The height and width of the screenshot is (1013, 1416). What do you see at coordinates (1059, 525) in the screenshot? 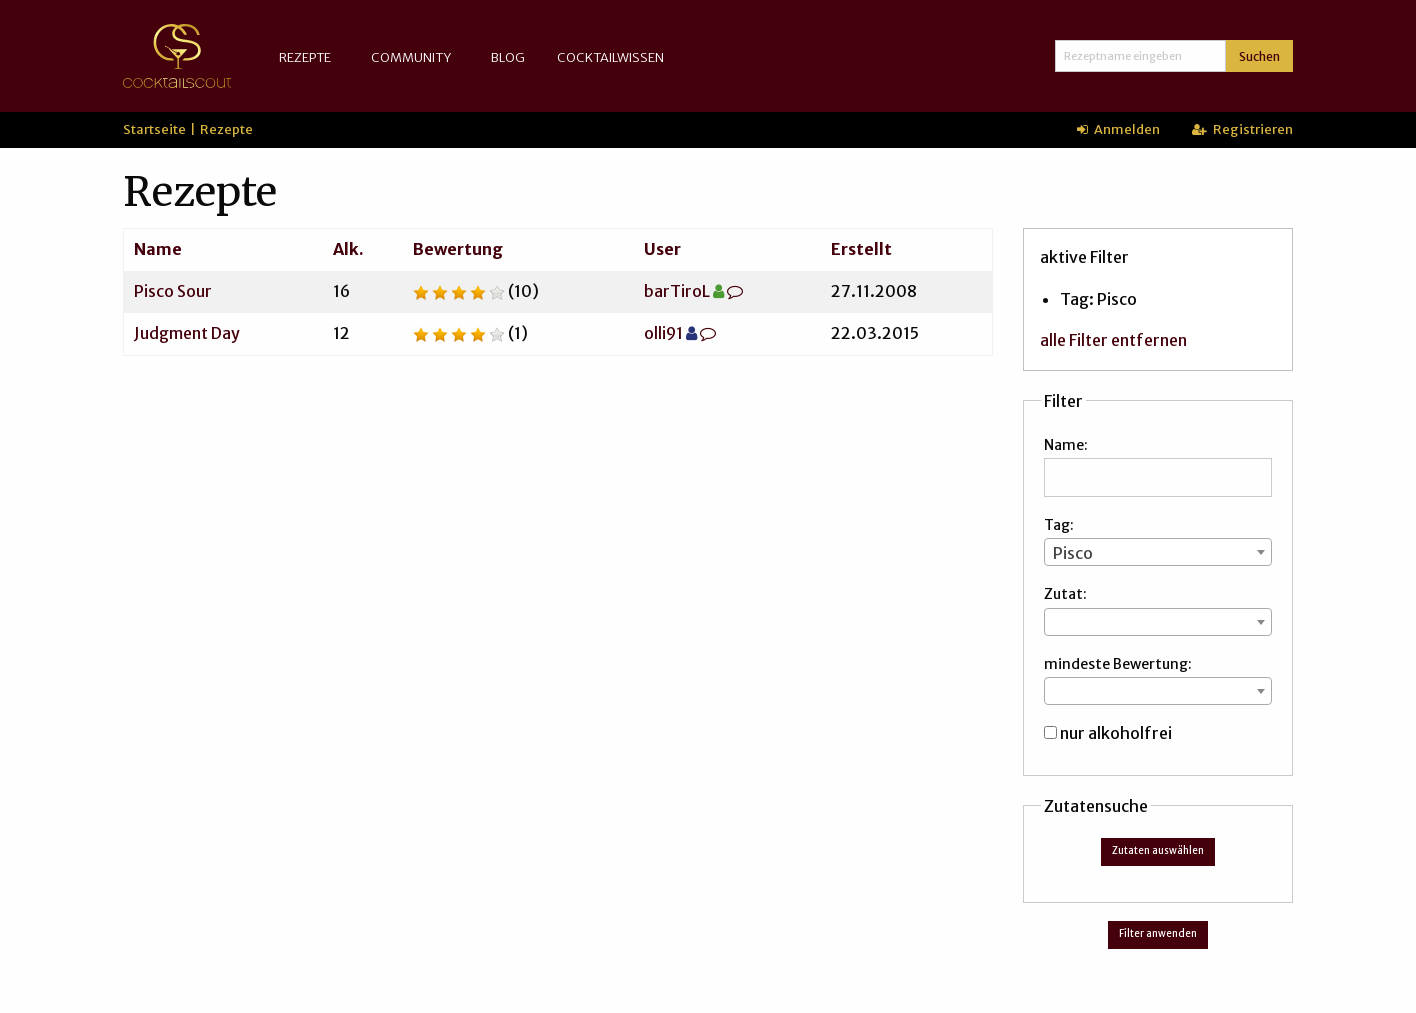
I see `Tag:` at bounding box center [1059, 525].